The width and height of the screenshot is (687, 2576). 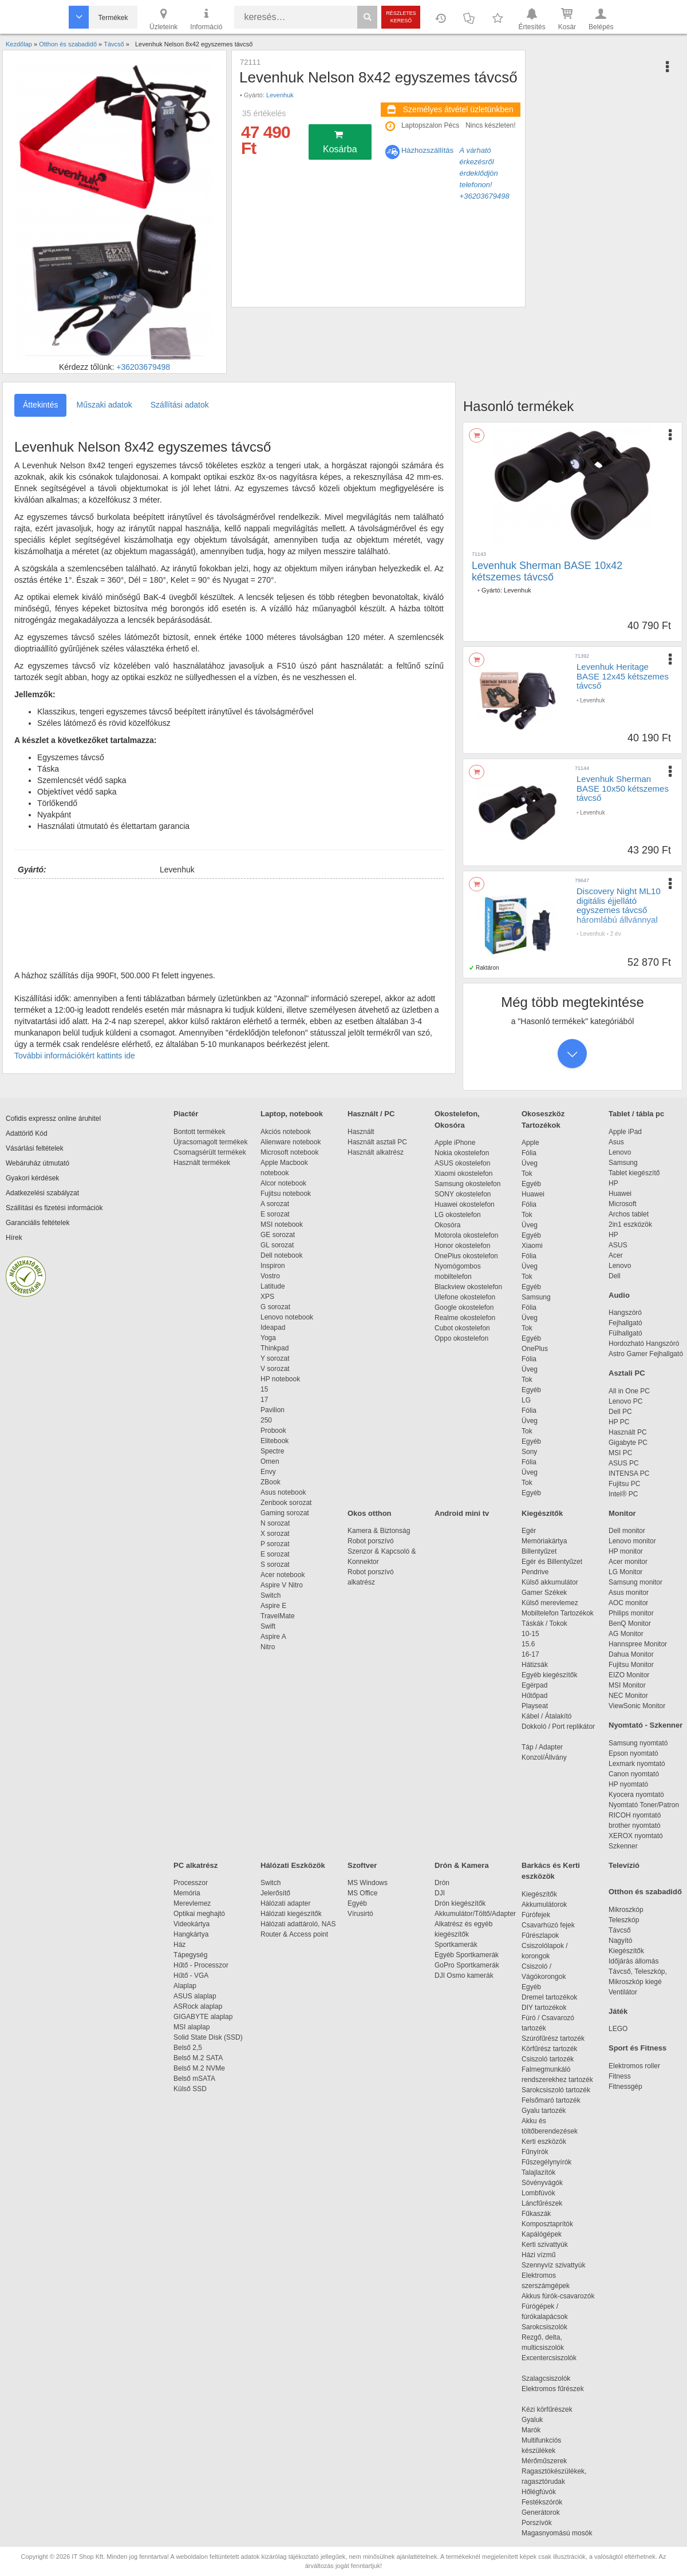 What do you see at coordinates (547, 2224) in the screenshot?
I see `Komposztaprítók` at bounding box center [547, 2224].